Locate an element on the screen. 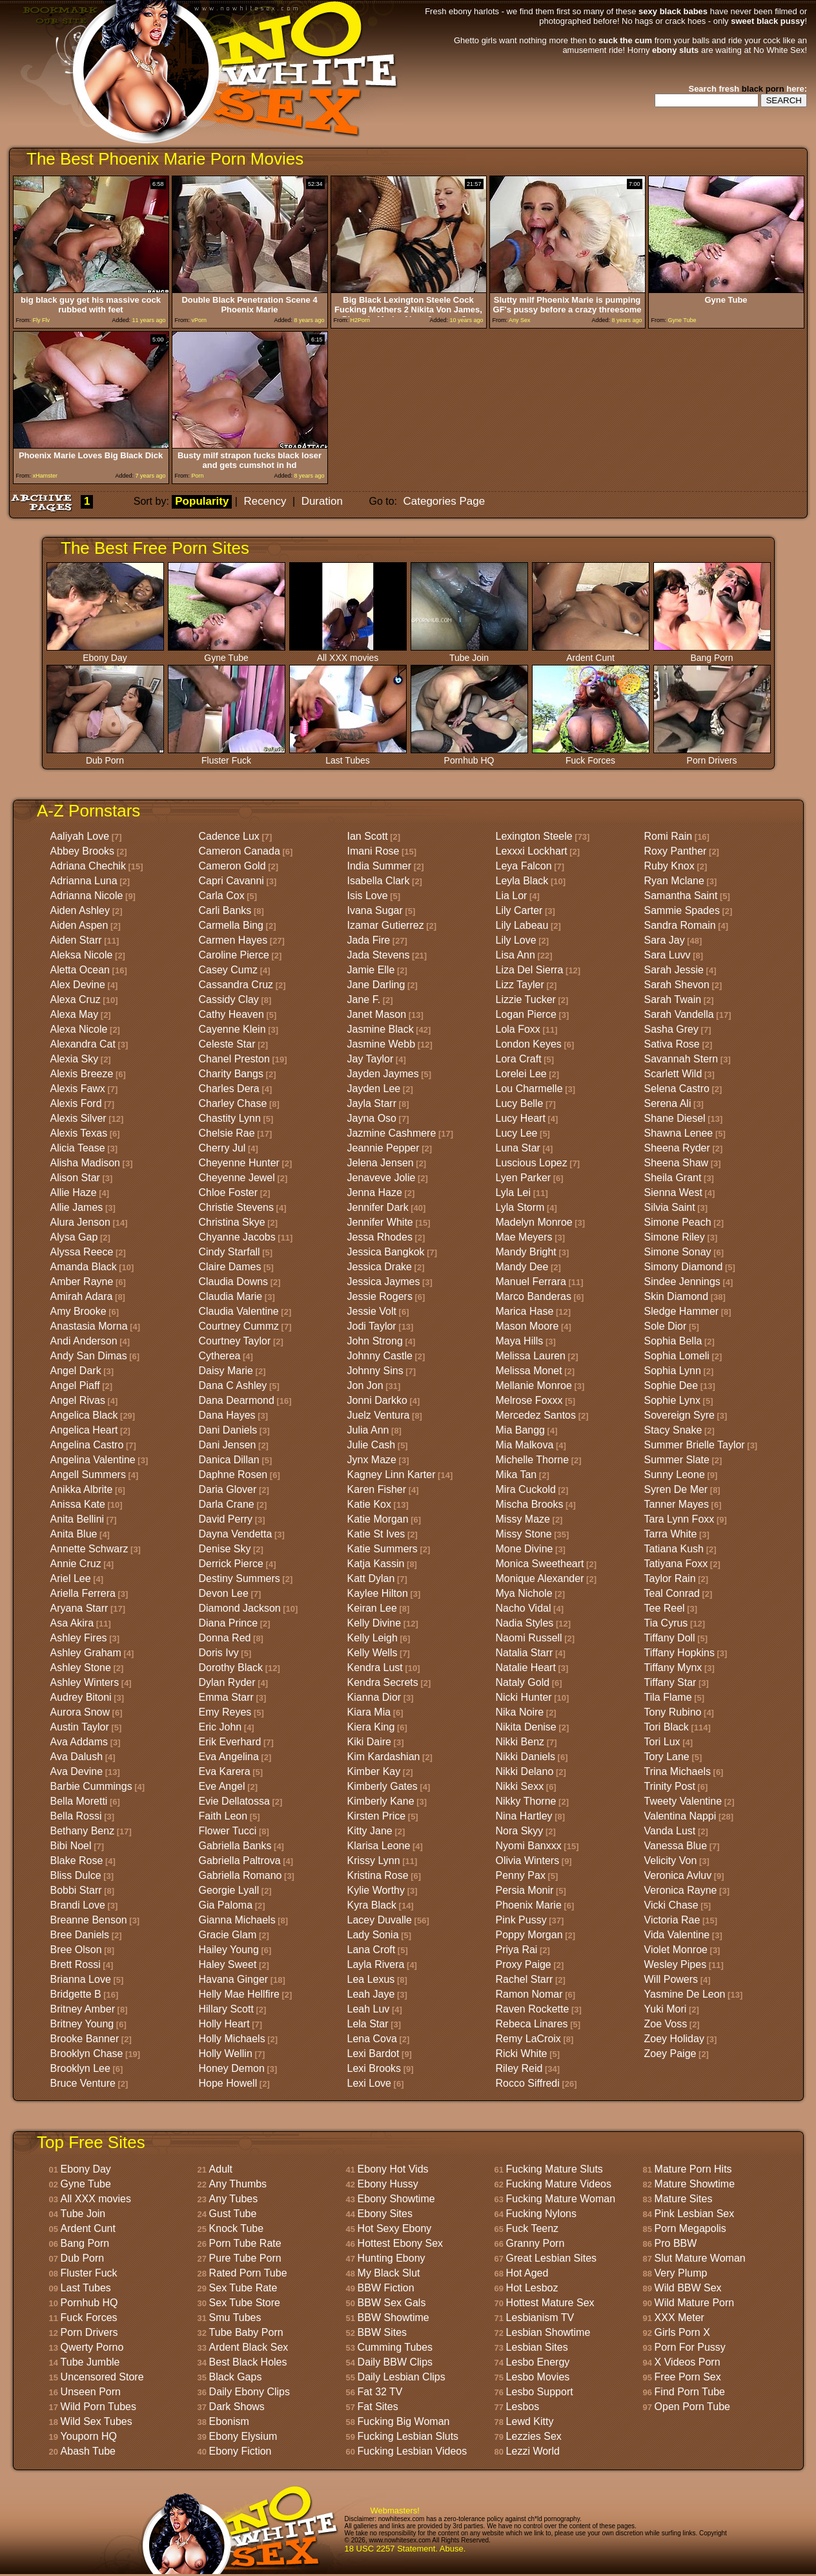 Image resolution: width=816 pixels, height=2576 pixels. Jennifer Dark is located at coordinates (378, 1207).